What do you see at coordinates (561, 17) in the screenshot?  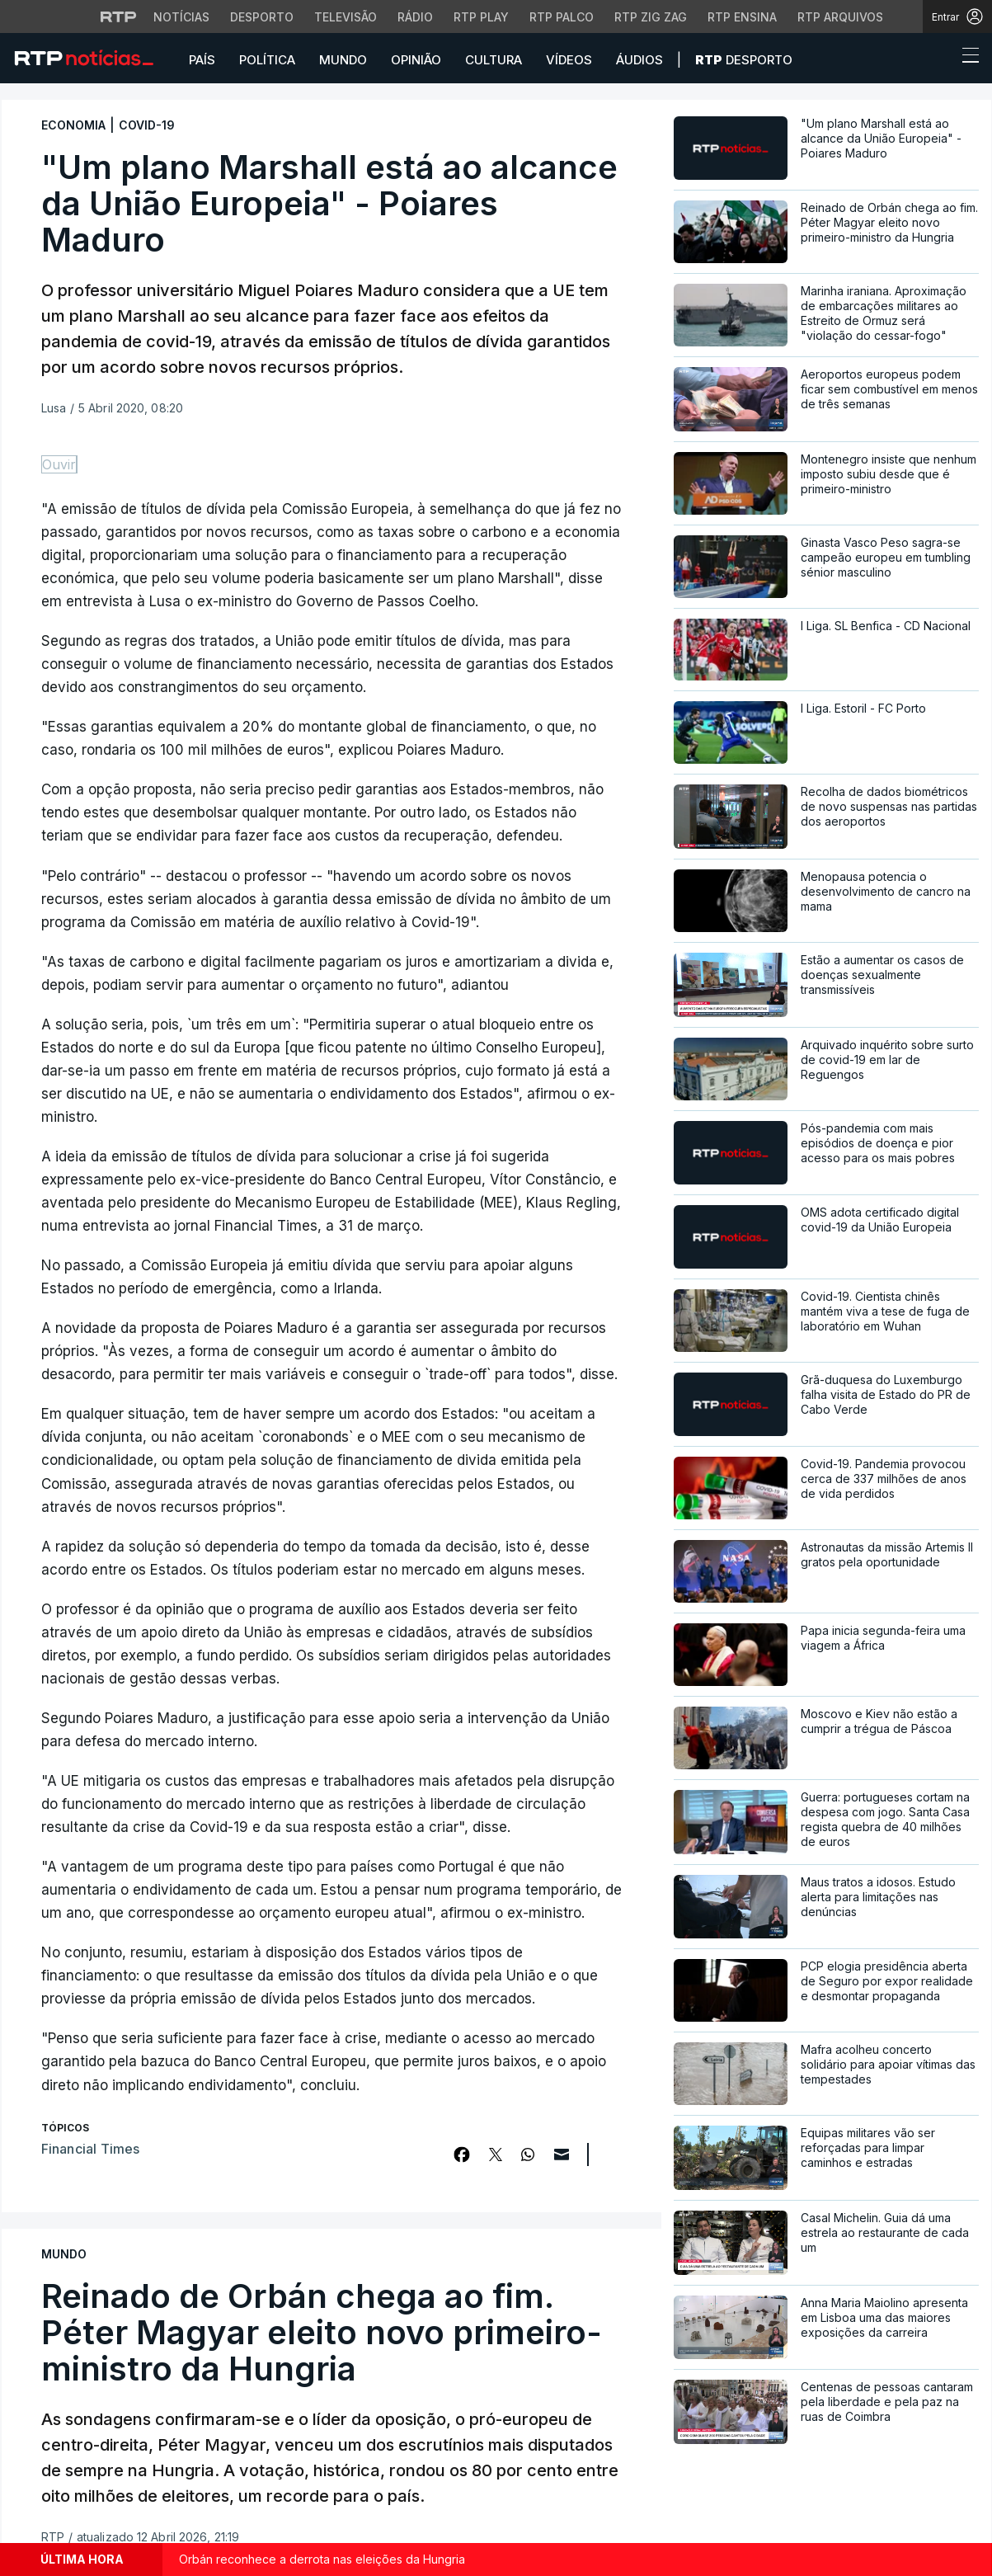 I see `RTP Palco [Aceder à RTP Palco]` at bounding box center [561, 17].